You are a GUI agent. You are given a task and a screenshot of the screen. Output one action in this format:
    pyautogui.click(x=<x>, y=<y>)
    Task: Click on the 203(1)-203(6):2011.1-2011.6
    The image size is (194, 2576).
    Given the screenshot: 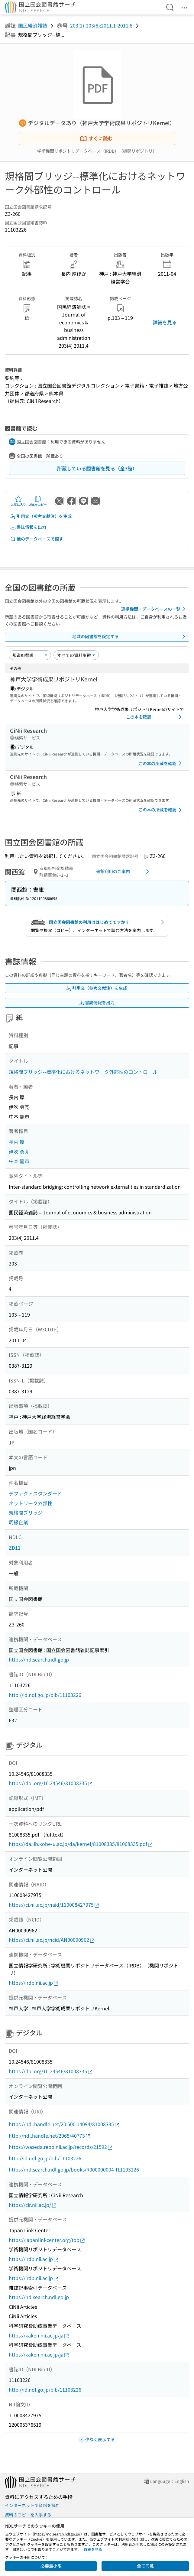 What is the action you would take?
    pyautogui.click(x=101, y=25)
    